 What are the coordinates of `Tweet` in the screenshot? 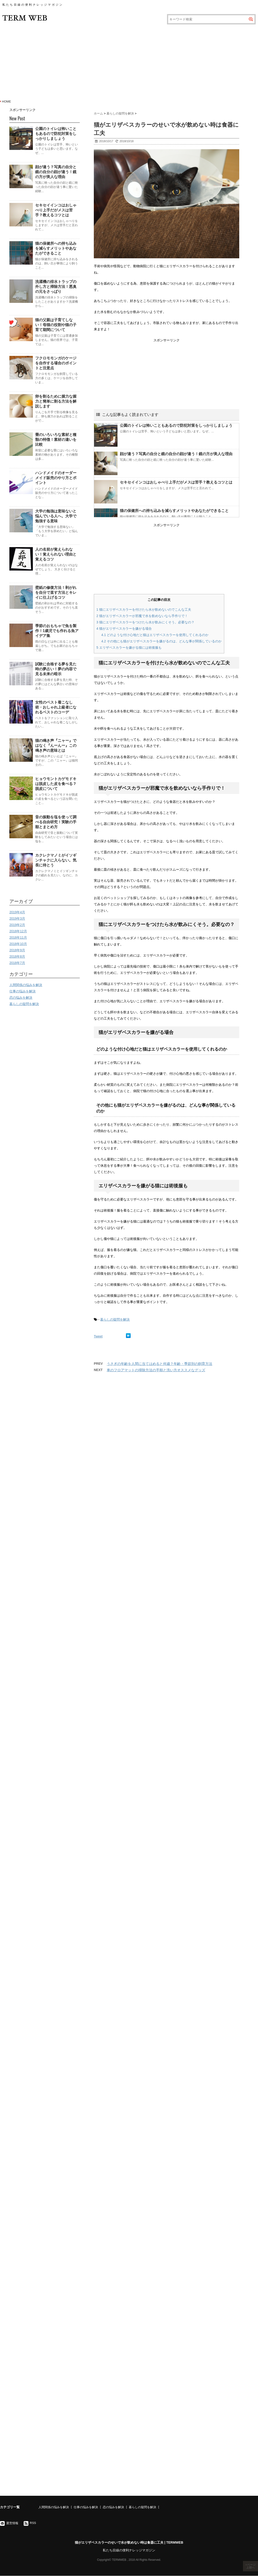 It's located at (98, 1336).